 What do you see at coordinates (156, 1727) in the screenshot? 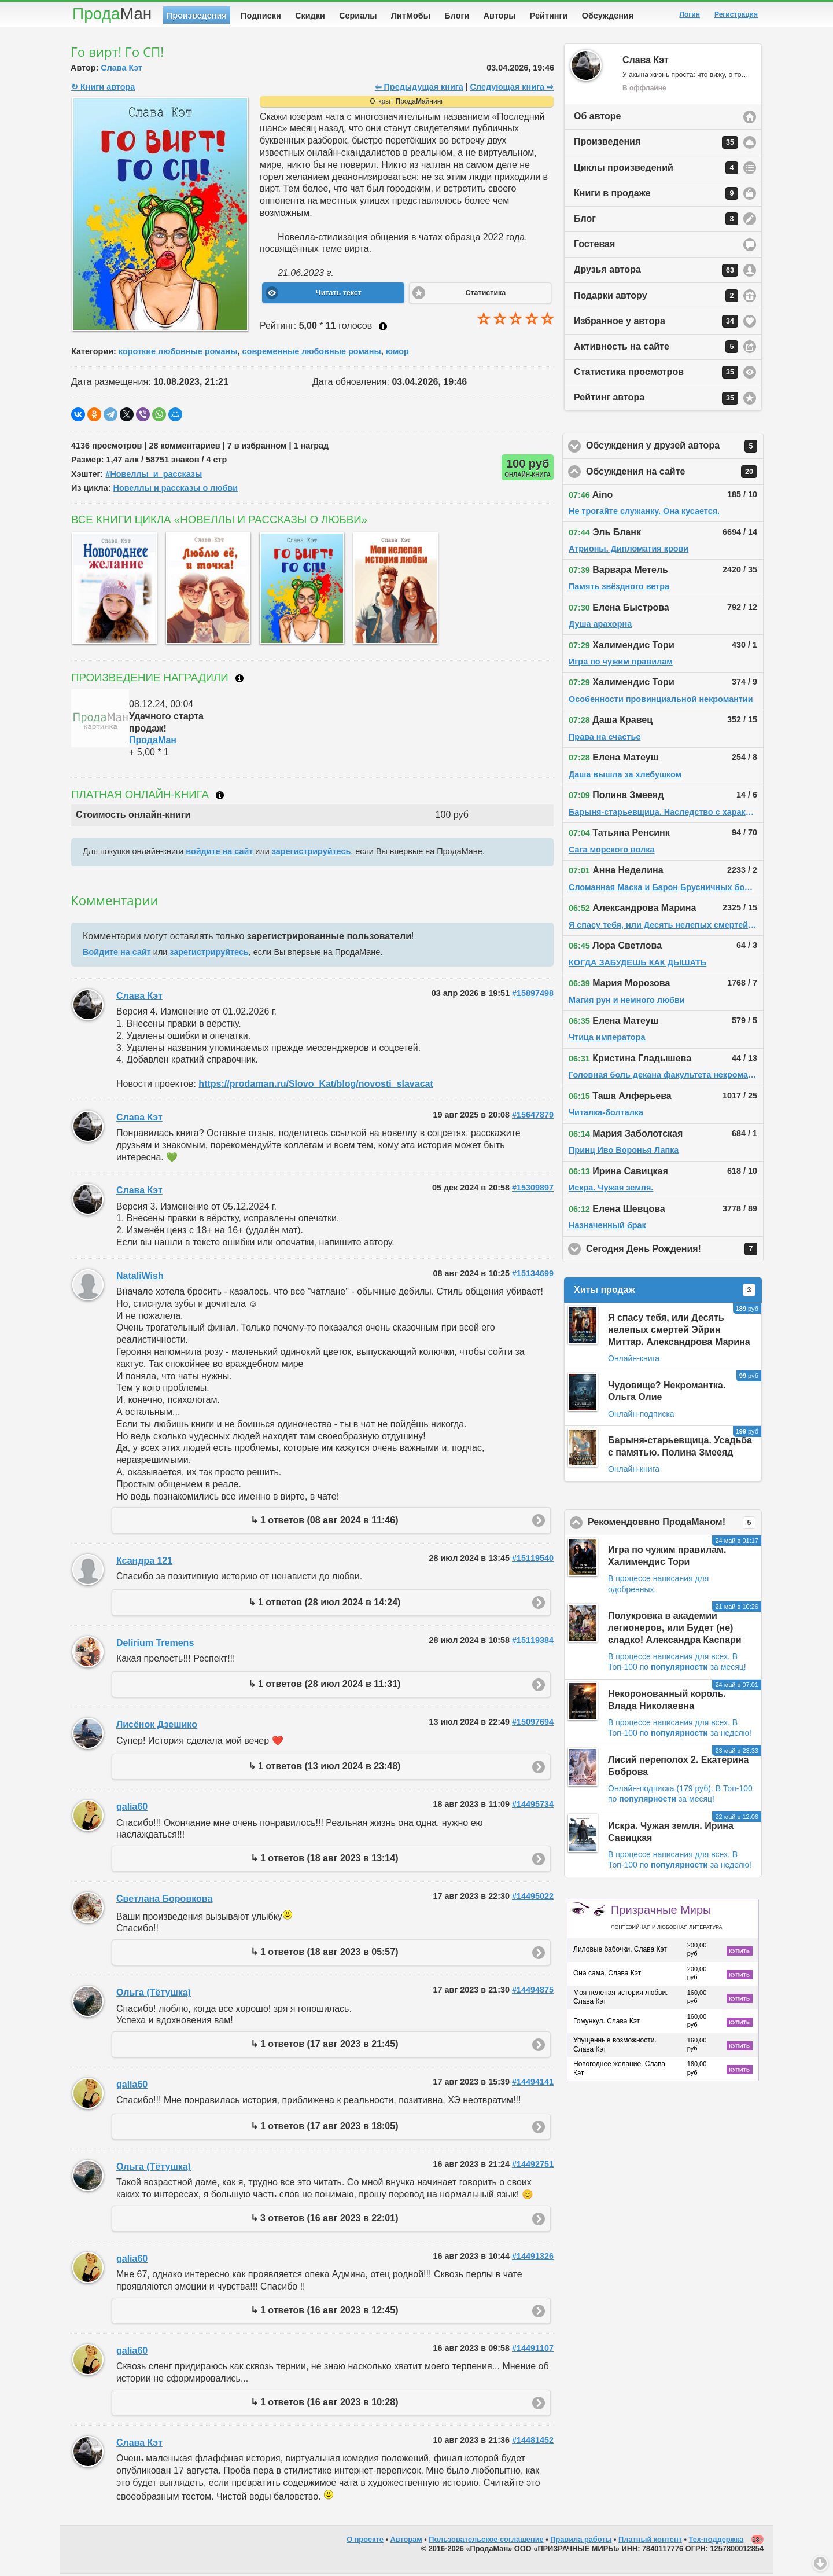
I see `Лисёнок Дзешико` at bounding box center [156, 1727].